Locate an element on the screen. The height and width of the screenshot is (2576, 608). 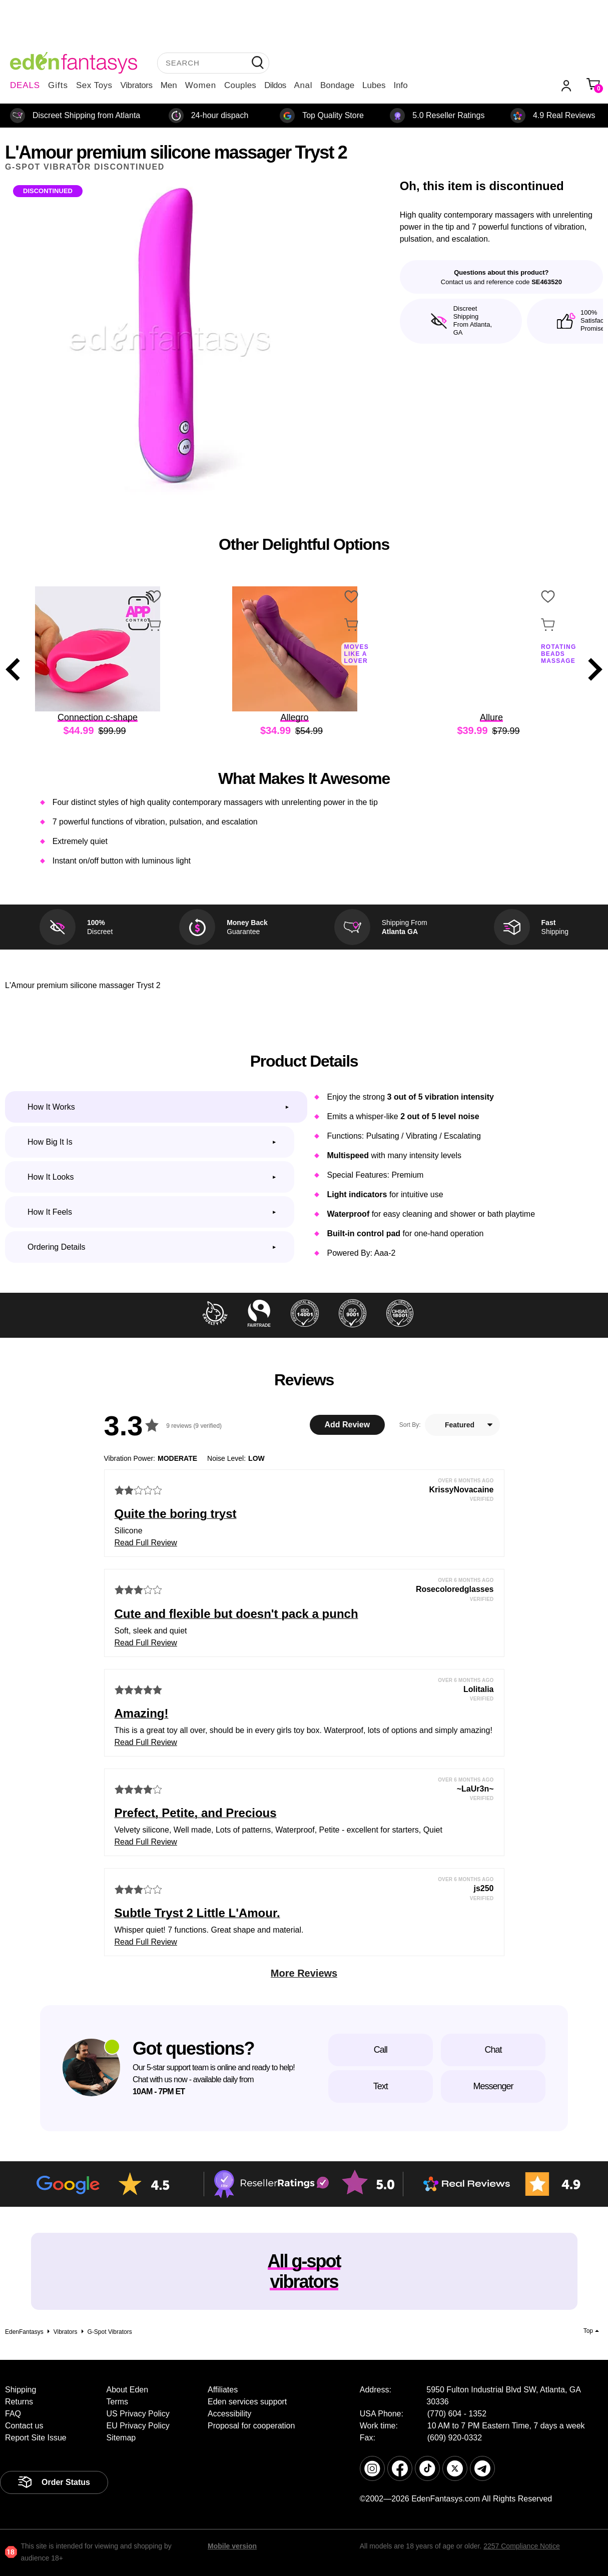
Vibrators is located at coordinates (137, 85).